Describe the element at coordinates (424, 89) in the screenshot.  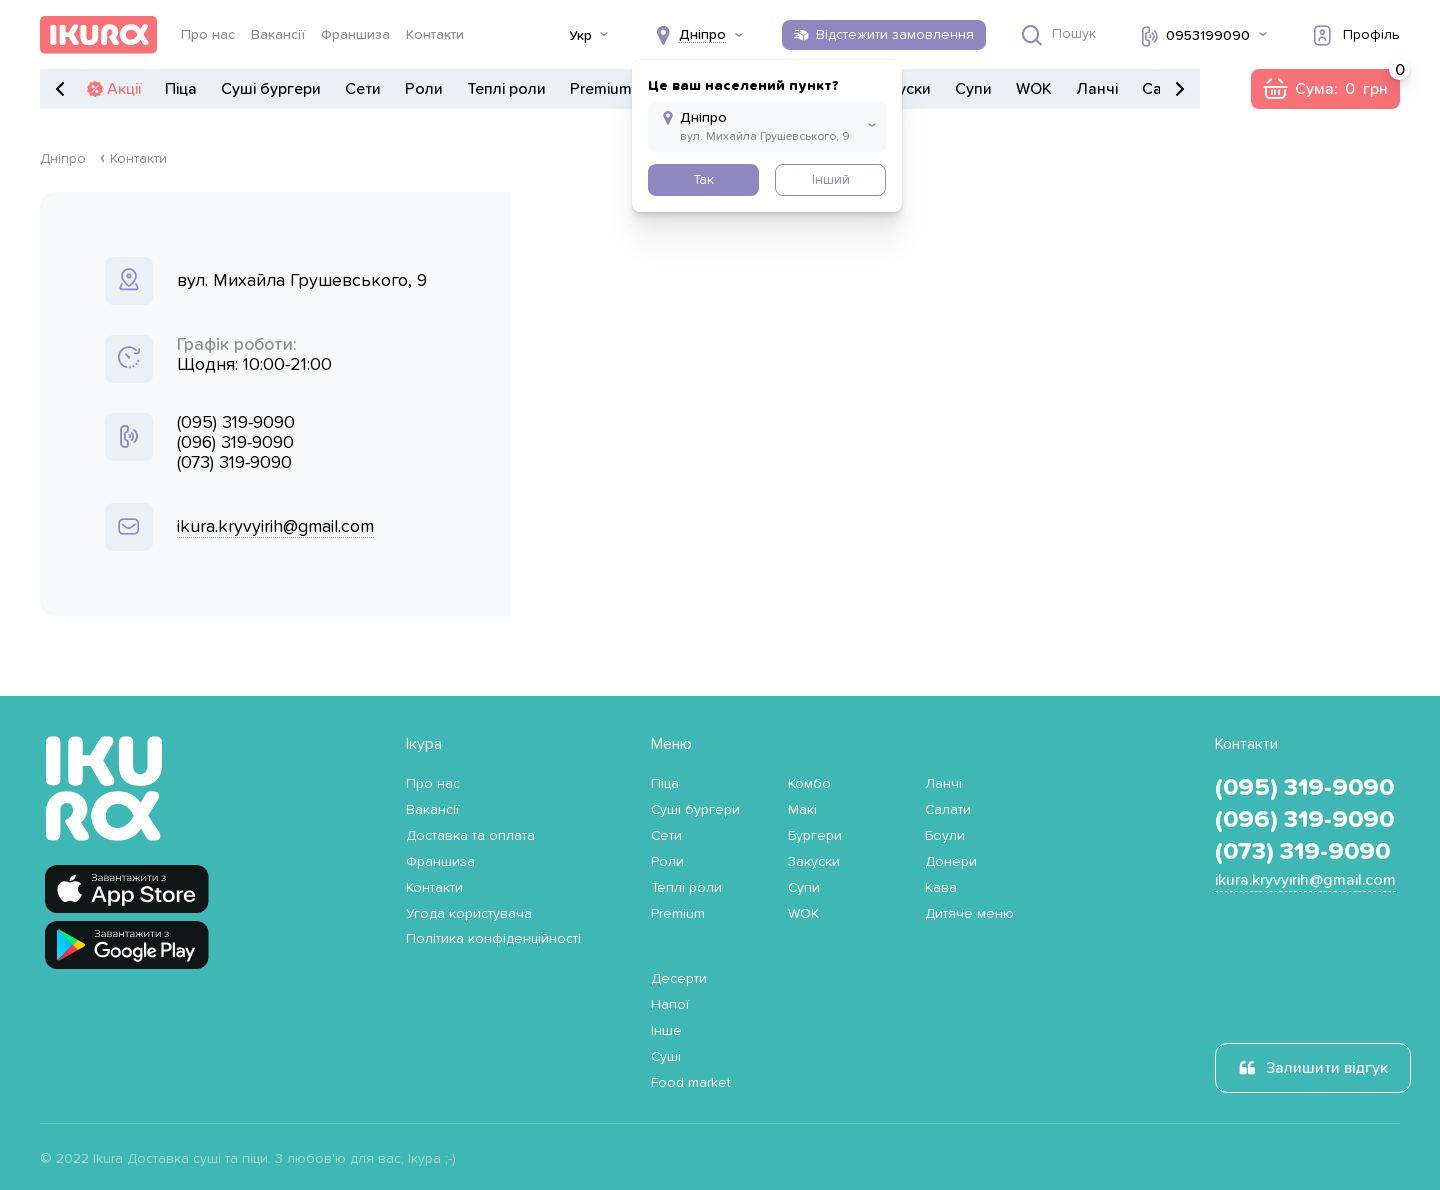
I see `Роли` at that location.